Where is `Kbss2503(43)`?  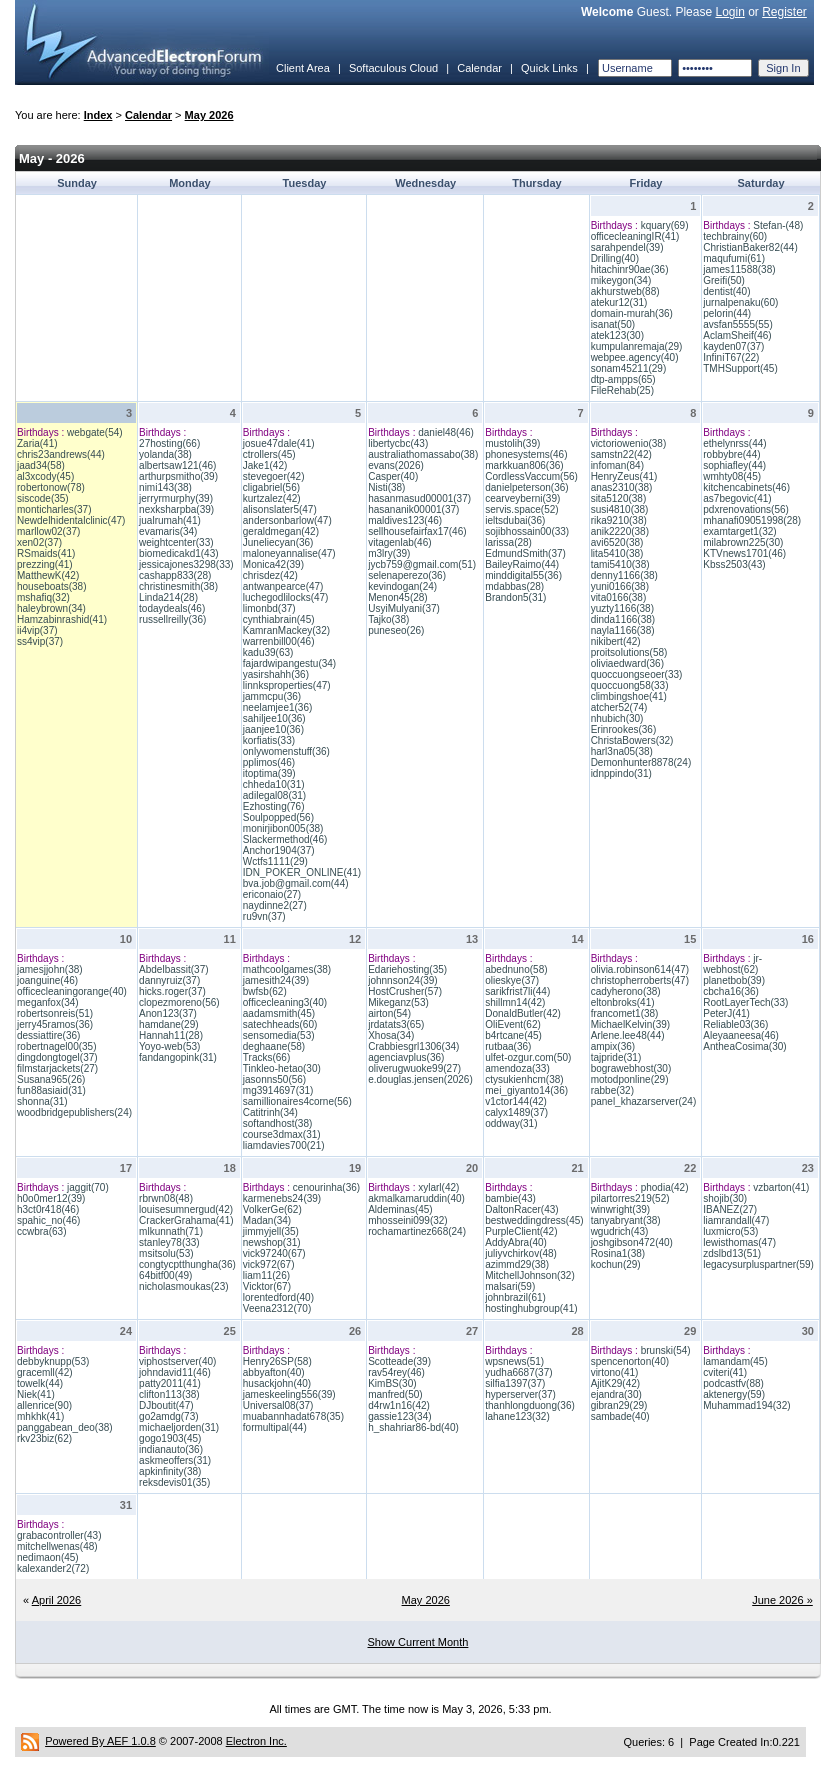 Kbss2503(43) is located at coordinates (734, 564).